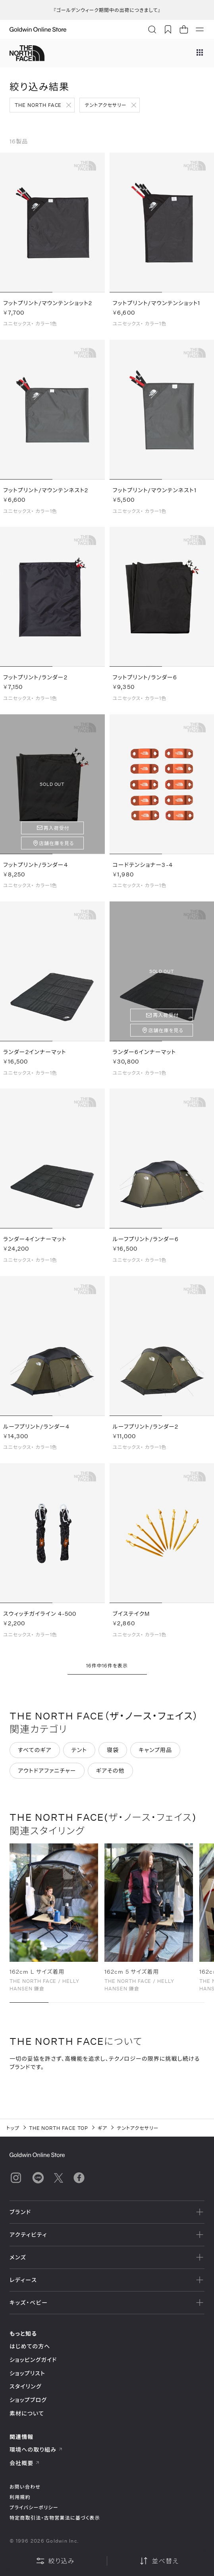 The width and height of the screenshot is (214, 2576). Describe the element at coordinates (199, 53) in the screenshot. I see `[ブランドメニュー]` at that location.